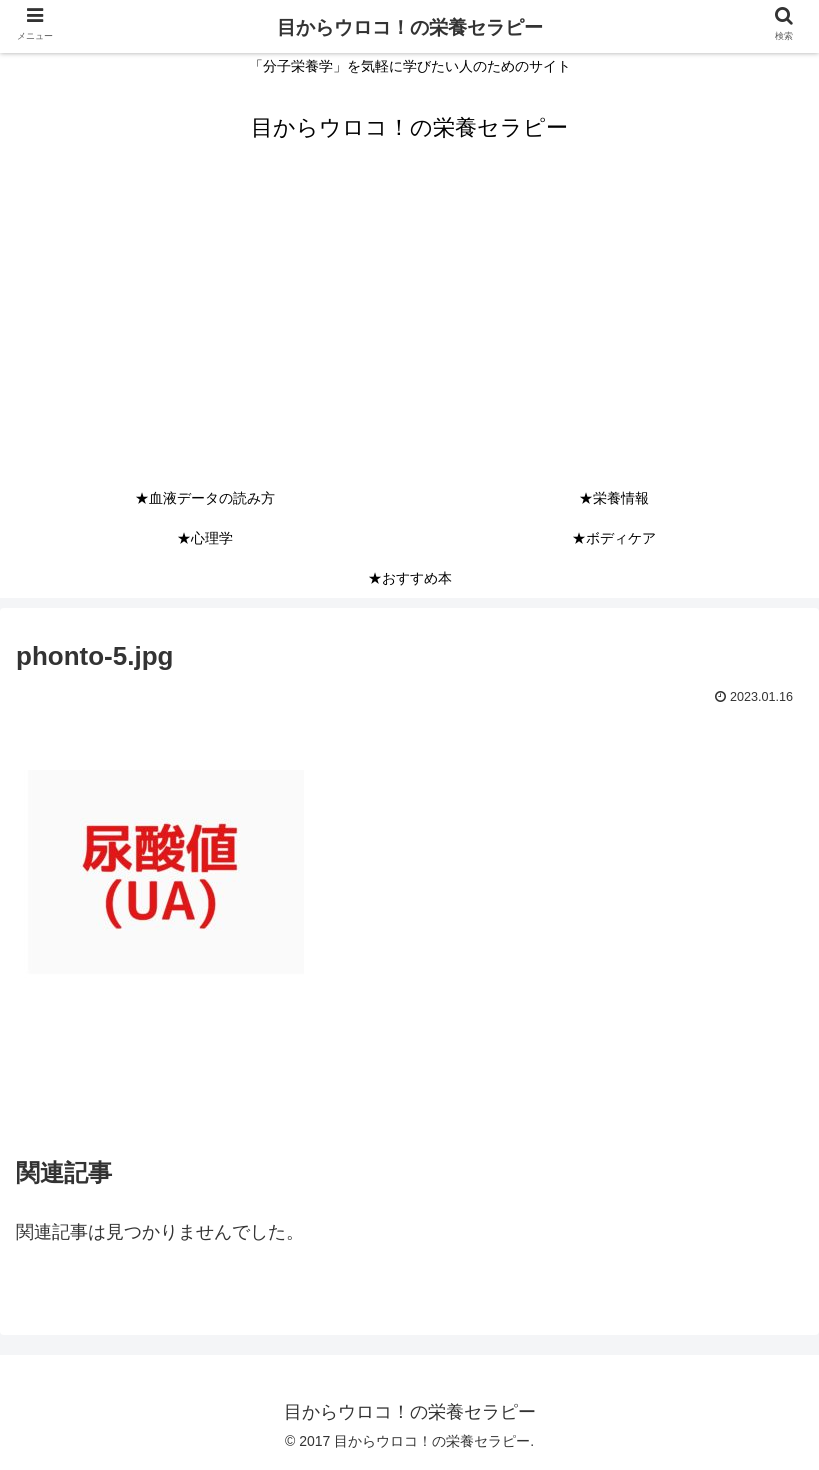 Image resolution: width=819 pixels, height=1470 pixels. Describe the element at coordinates (410, 27) in the screenshot. I see `目からウロコ！の栄養セラピー` at that location.